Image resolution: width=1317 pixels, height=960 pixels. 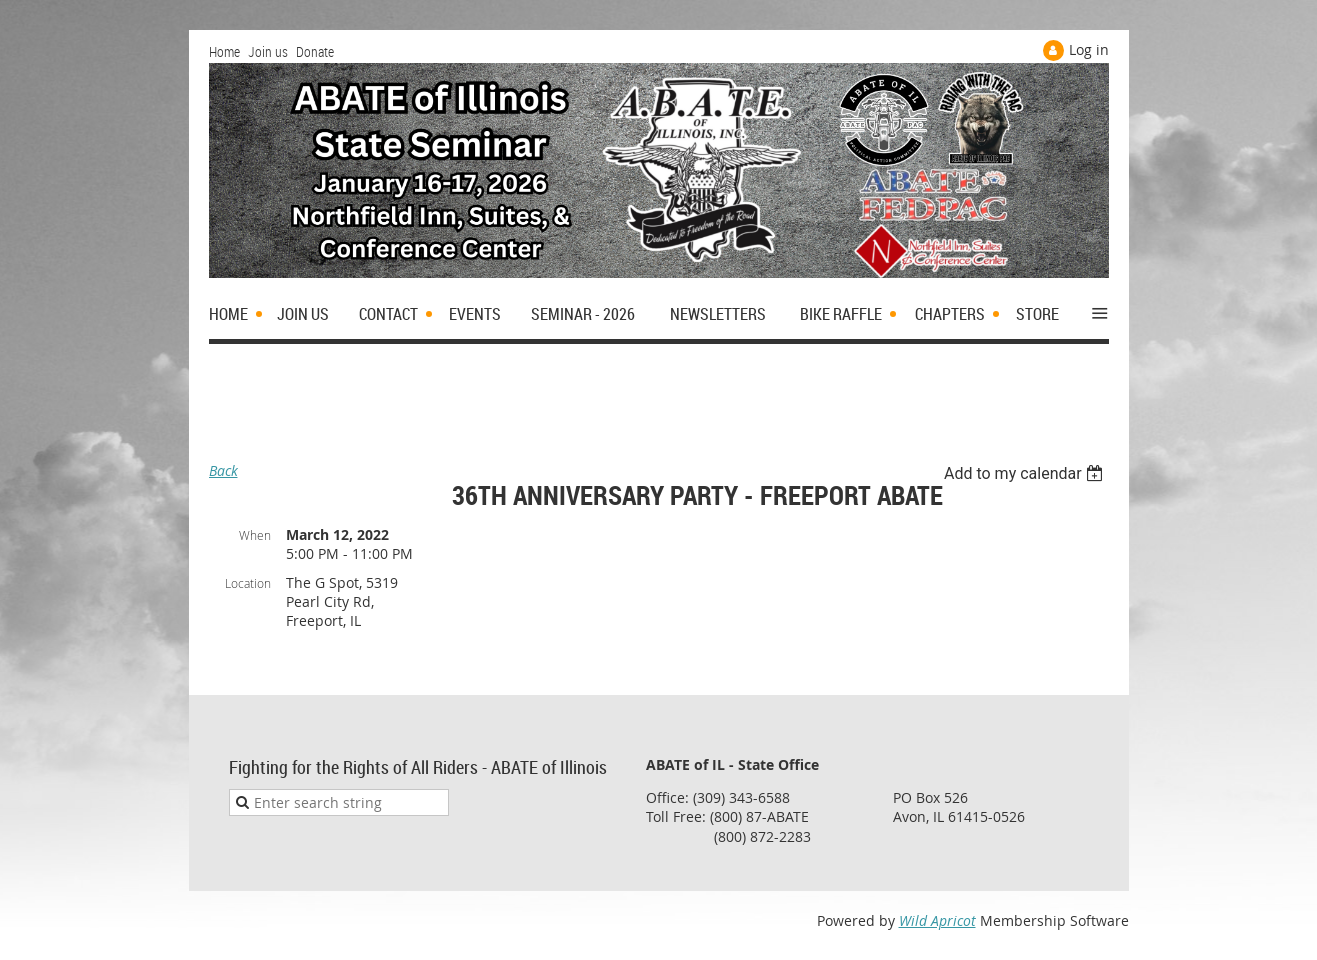 What do you see at coordinates (255, 535) in the screenshot?
I see `When` at bounding box center [255, 535].